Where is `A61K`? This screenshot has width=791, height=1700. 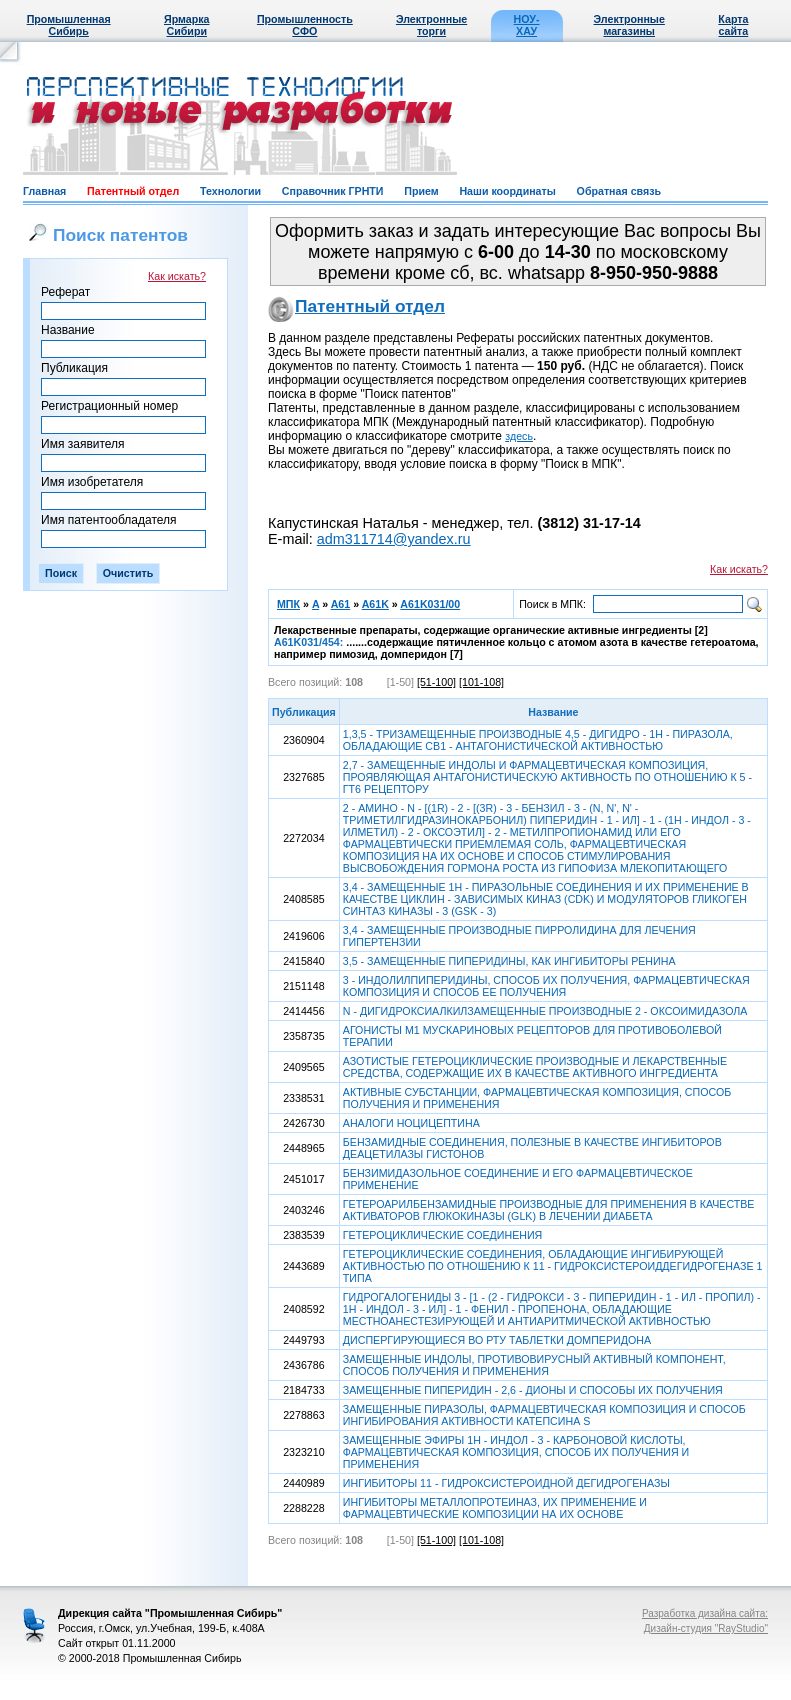
A61K is located at coordinates (375, 604).